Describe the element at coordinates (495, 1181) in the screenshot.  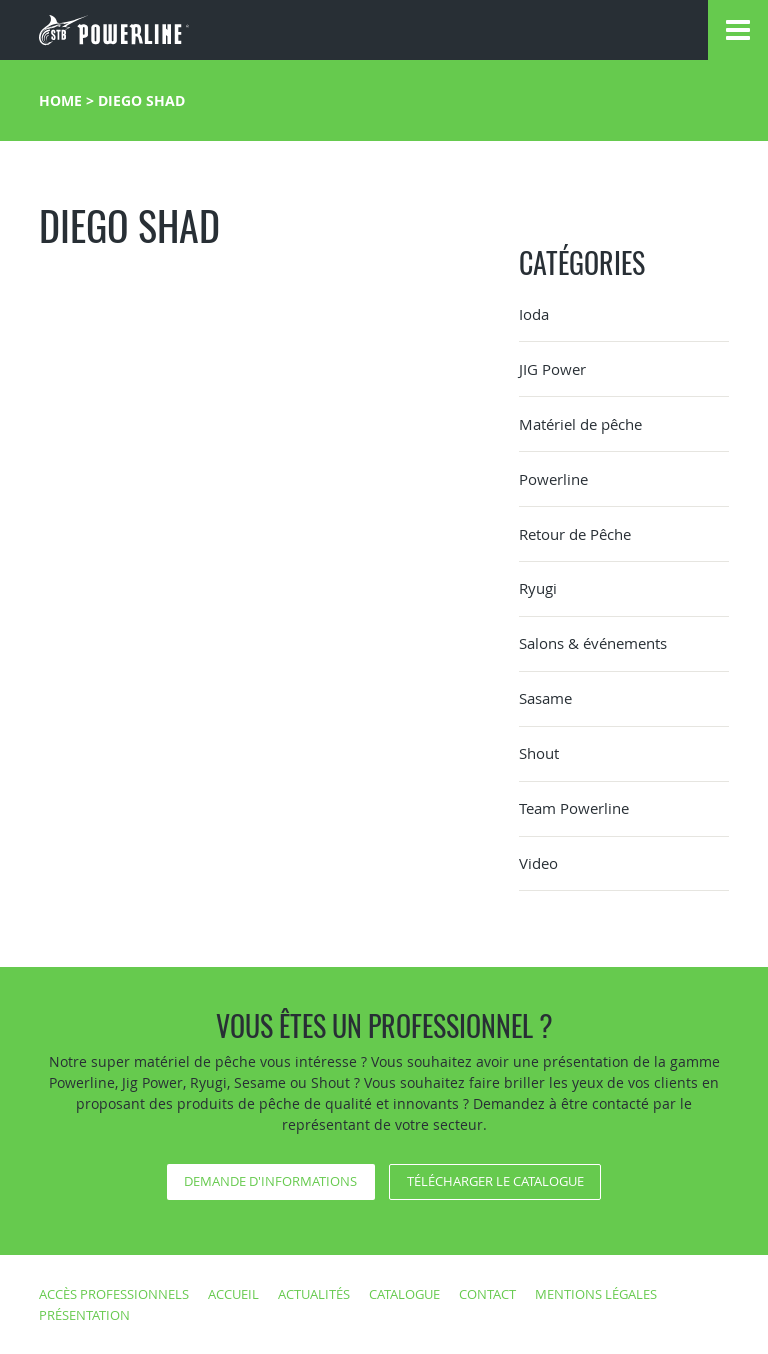
I see `Télécharger le catalogue` at that location.